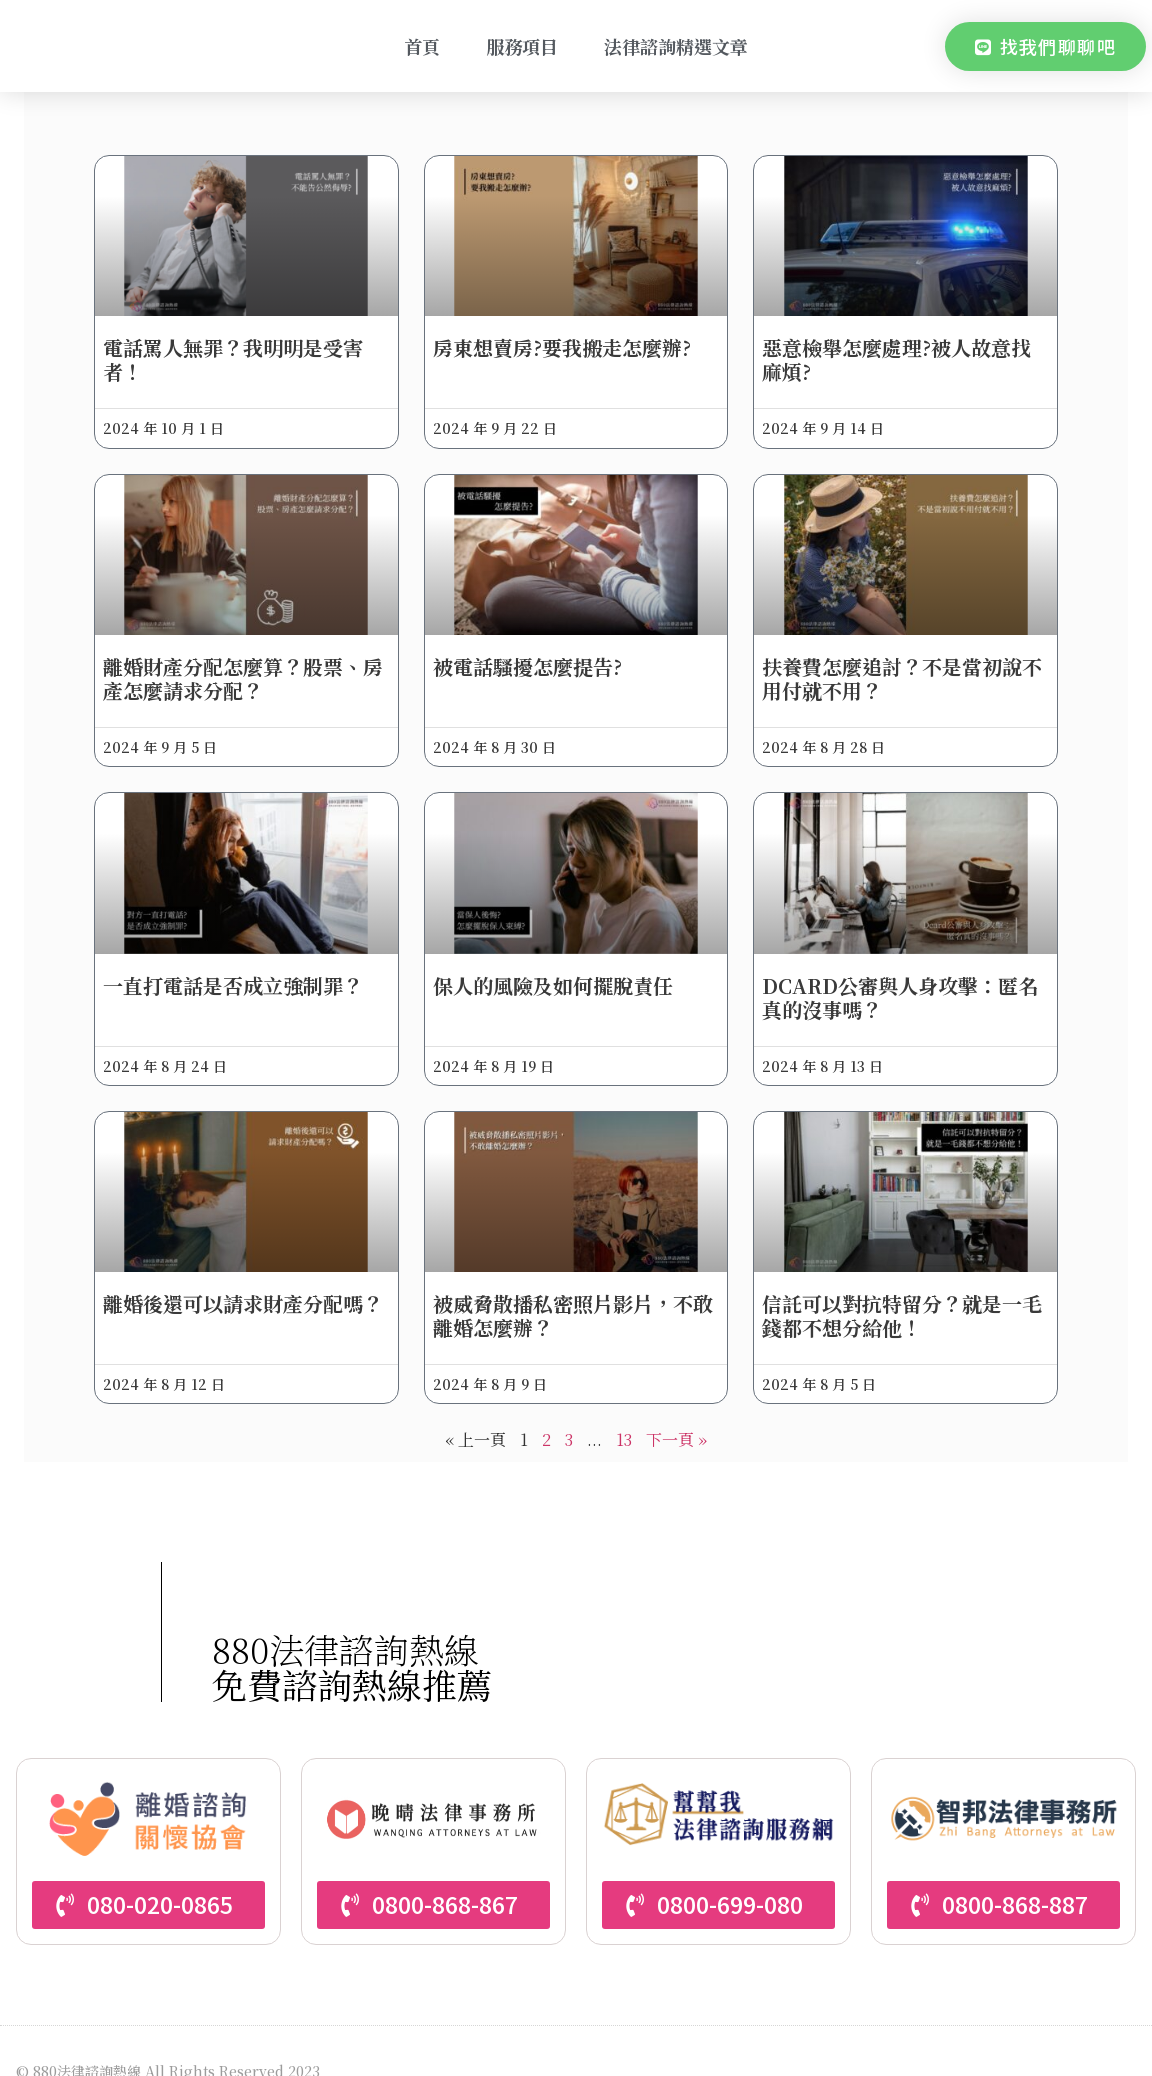 The height and width of the screenshot is (2076, 1152). What do you see at coordinates (884, 660) in the screenshot?
I see `扶養費怎麼追討？不是當初說不用付就不用？` at bounding box center [884, 660].